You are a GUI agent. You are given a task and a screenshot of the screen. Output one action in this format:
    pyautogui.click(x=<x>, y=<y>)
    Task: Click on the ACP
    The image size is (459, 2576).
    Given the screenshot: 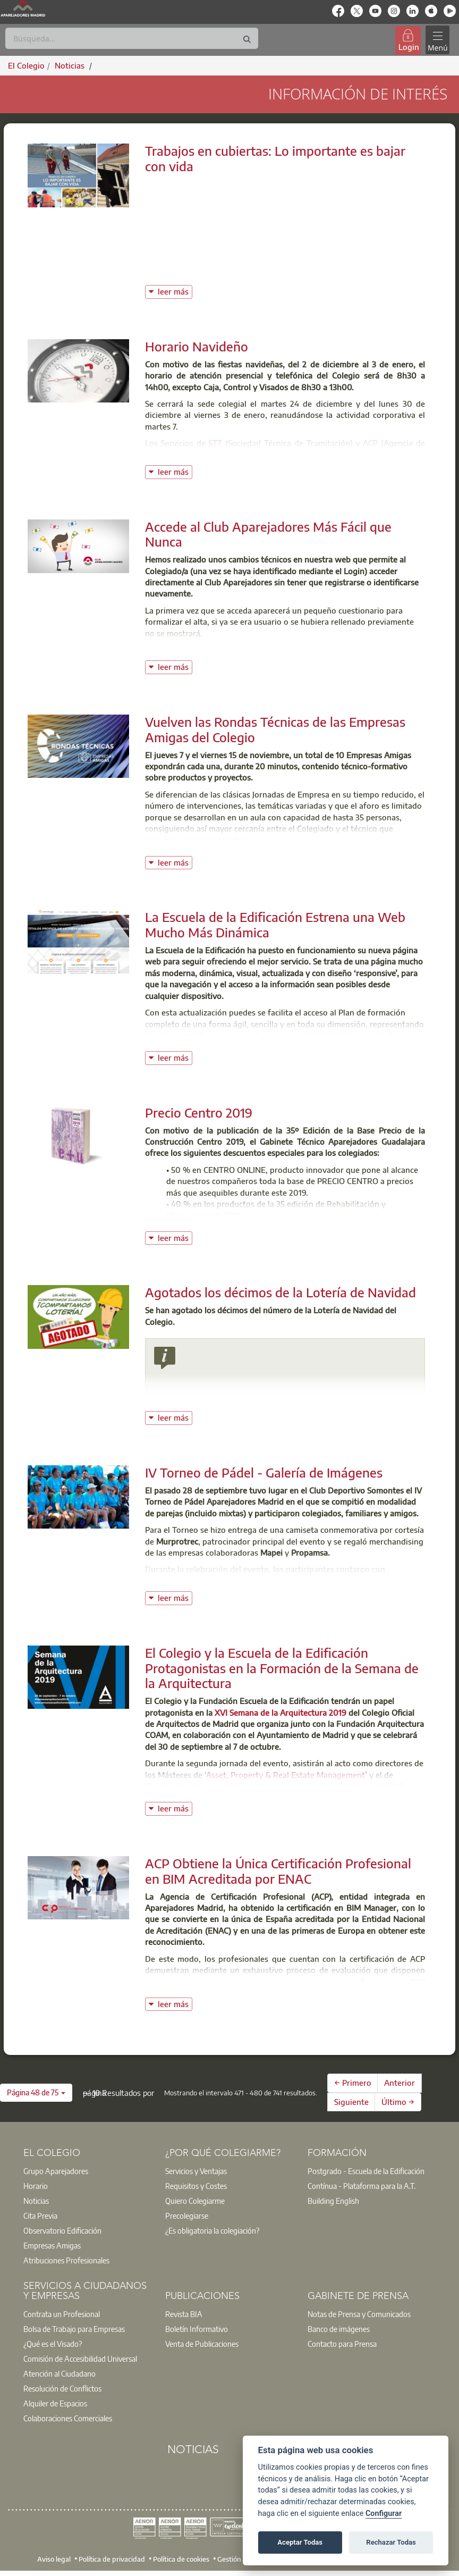 What is the action you would take?
    pyautogui.click(x=370, y=443)
    